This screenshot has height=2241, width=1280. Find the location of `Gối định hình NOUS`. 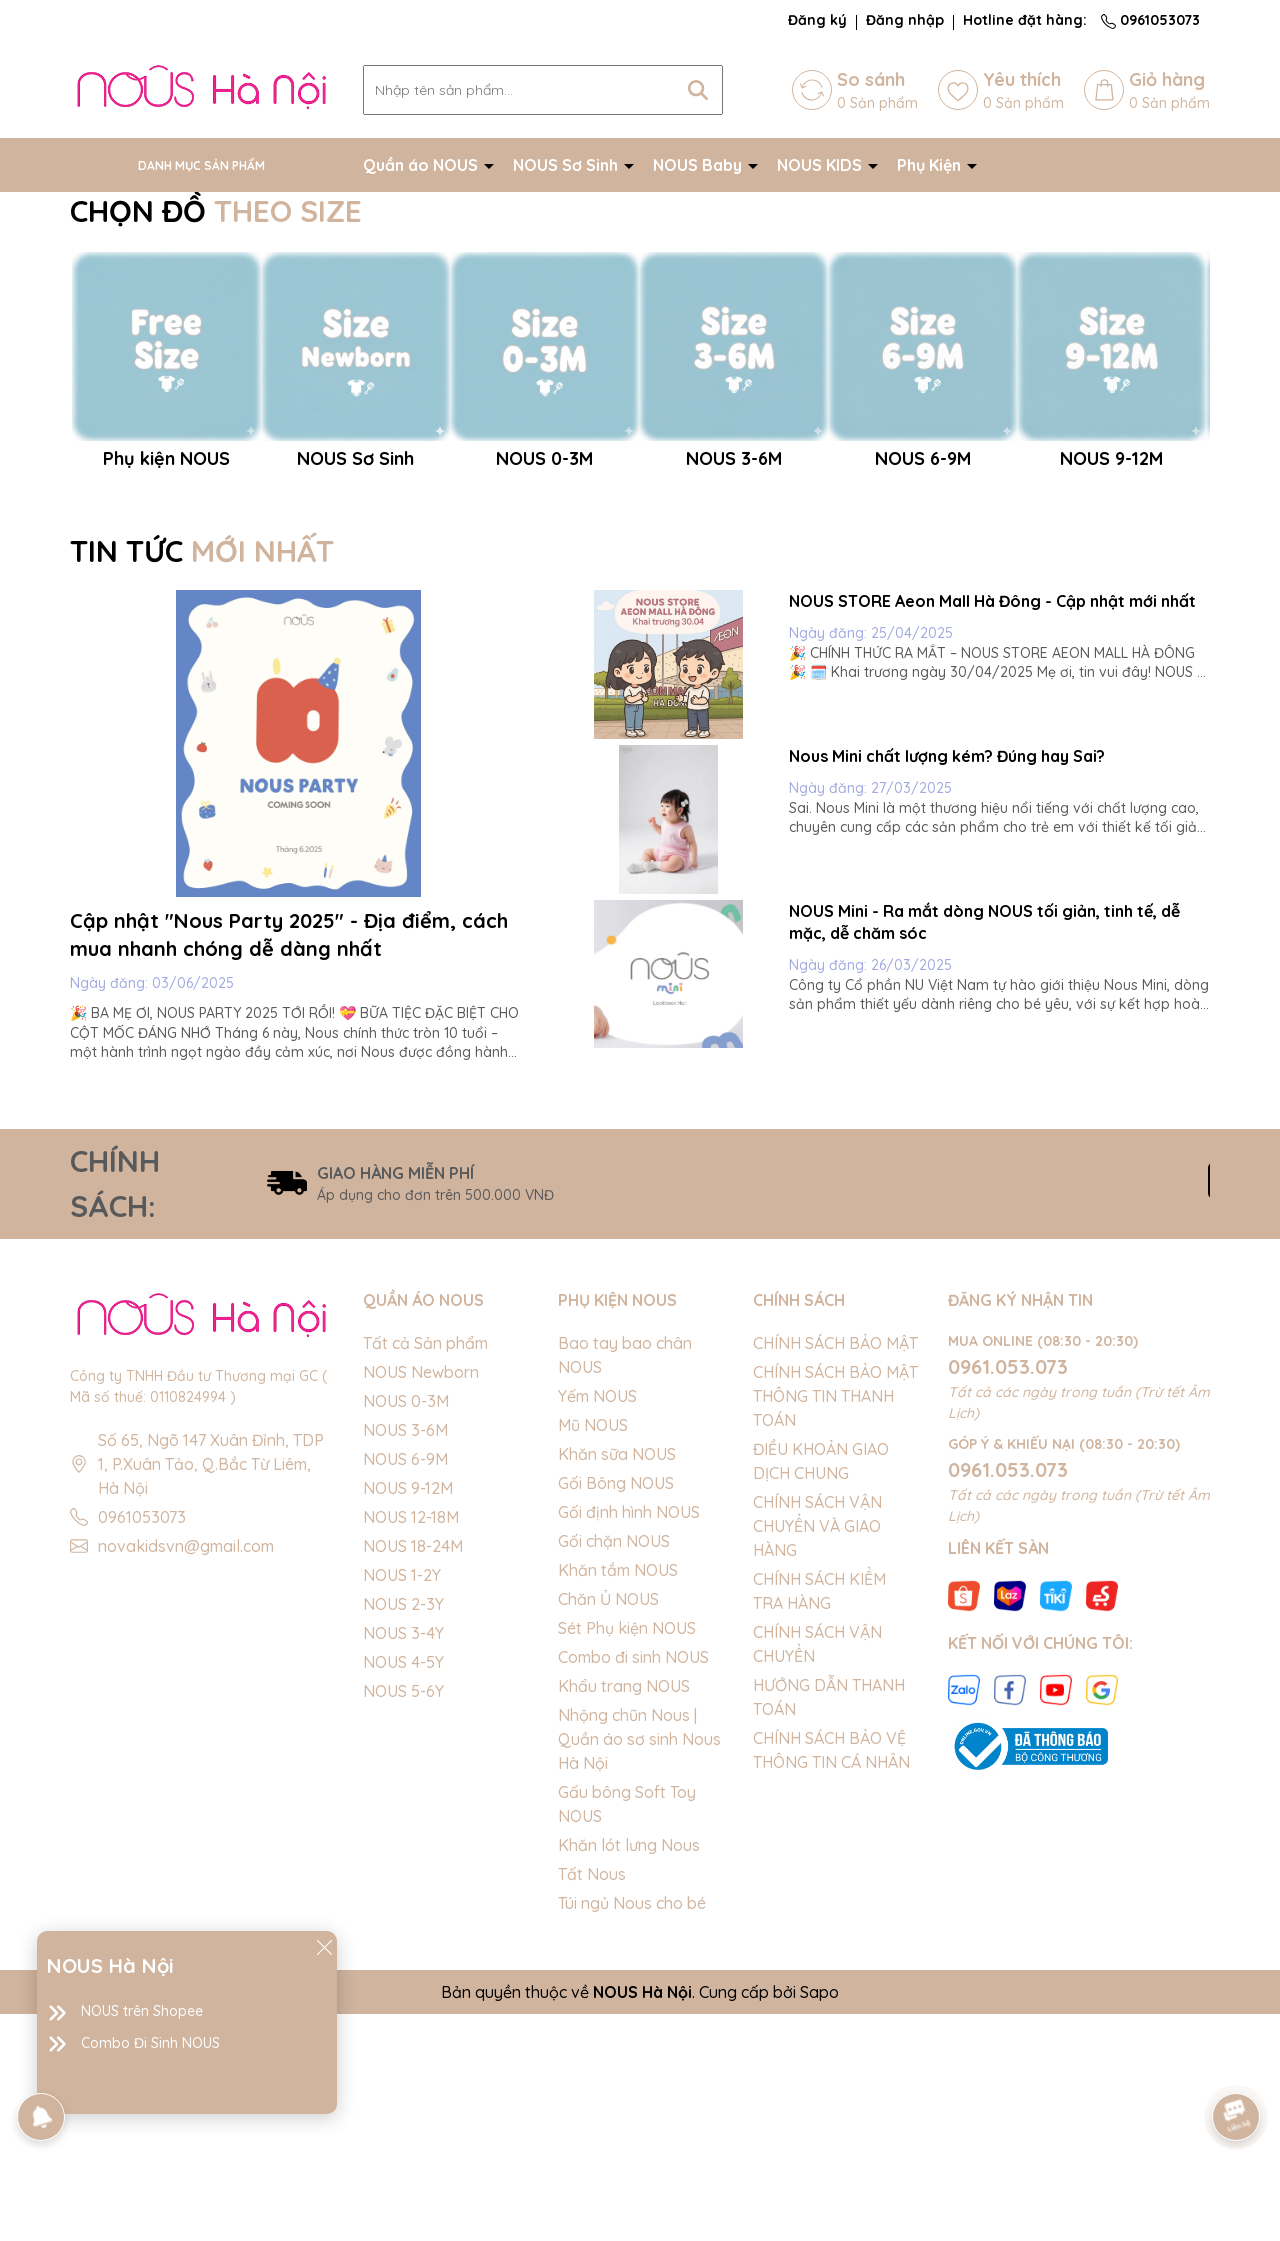

Gối định hình NOUS is located at coordinates (629, 1739).